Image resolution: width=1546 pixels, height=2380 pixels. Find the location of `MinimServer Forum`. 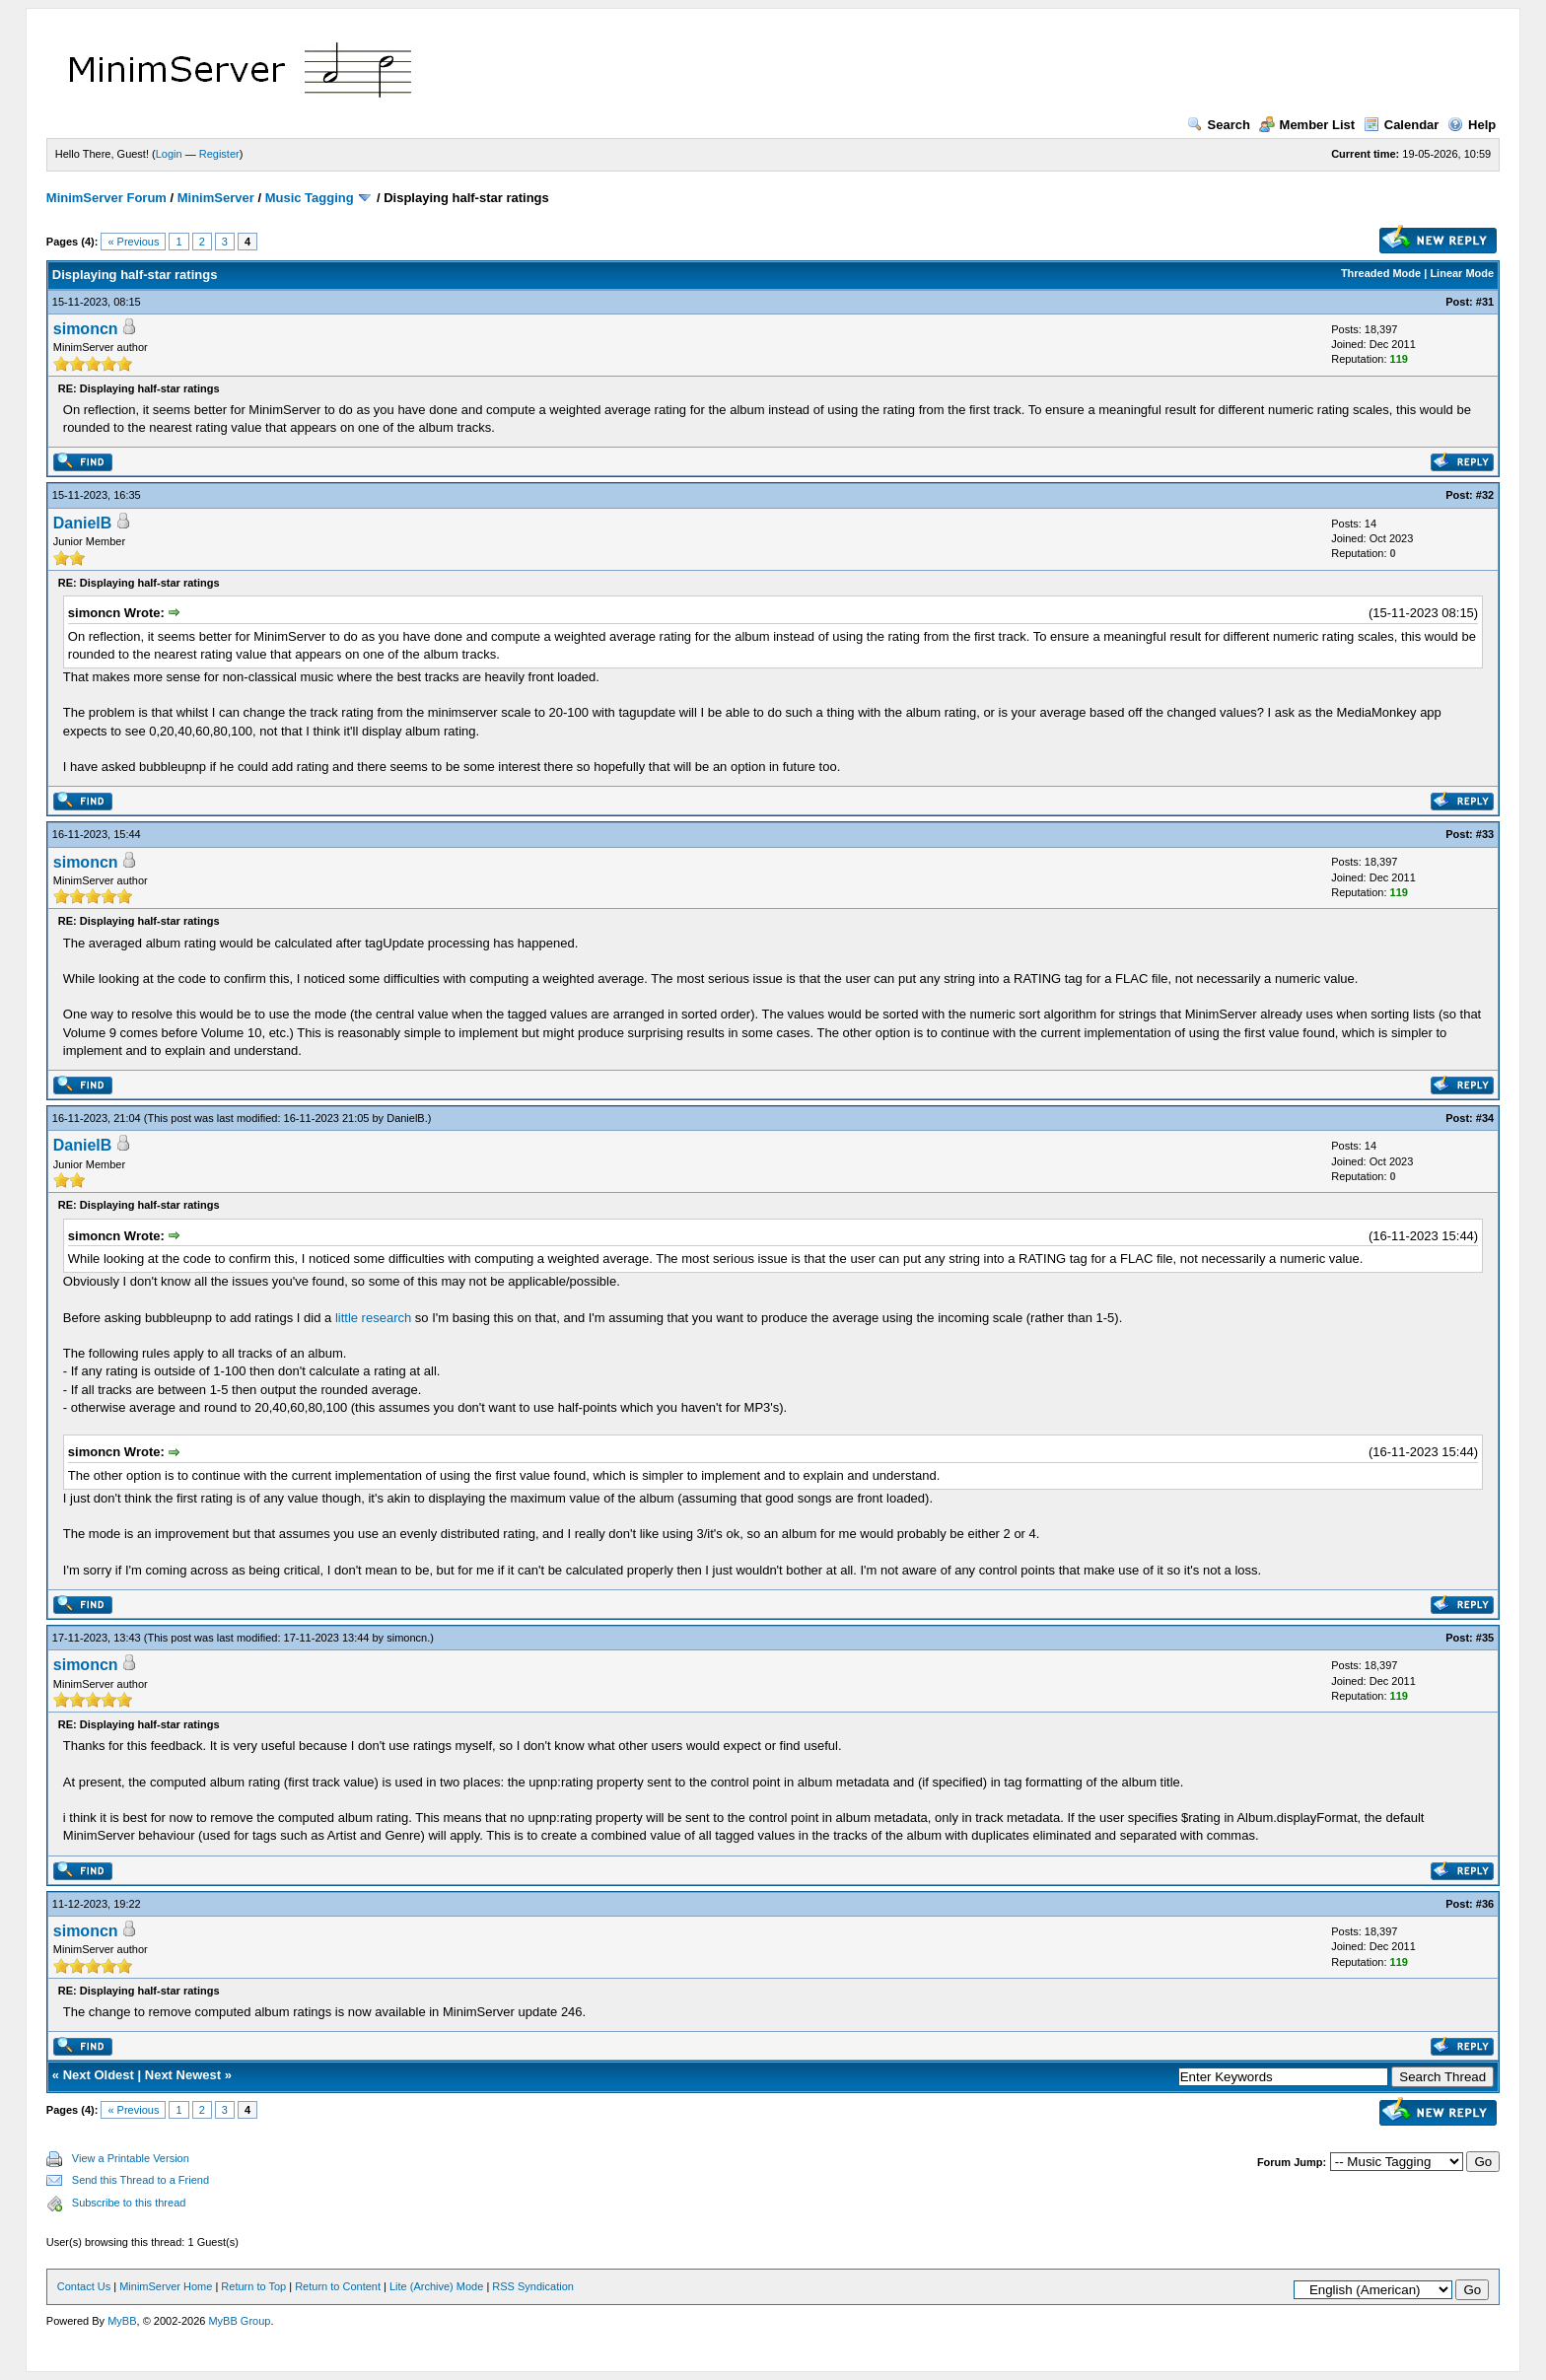

MinimServer Forum is located at coordinates (106, 197).